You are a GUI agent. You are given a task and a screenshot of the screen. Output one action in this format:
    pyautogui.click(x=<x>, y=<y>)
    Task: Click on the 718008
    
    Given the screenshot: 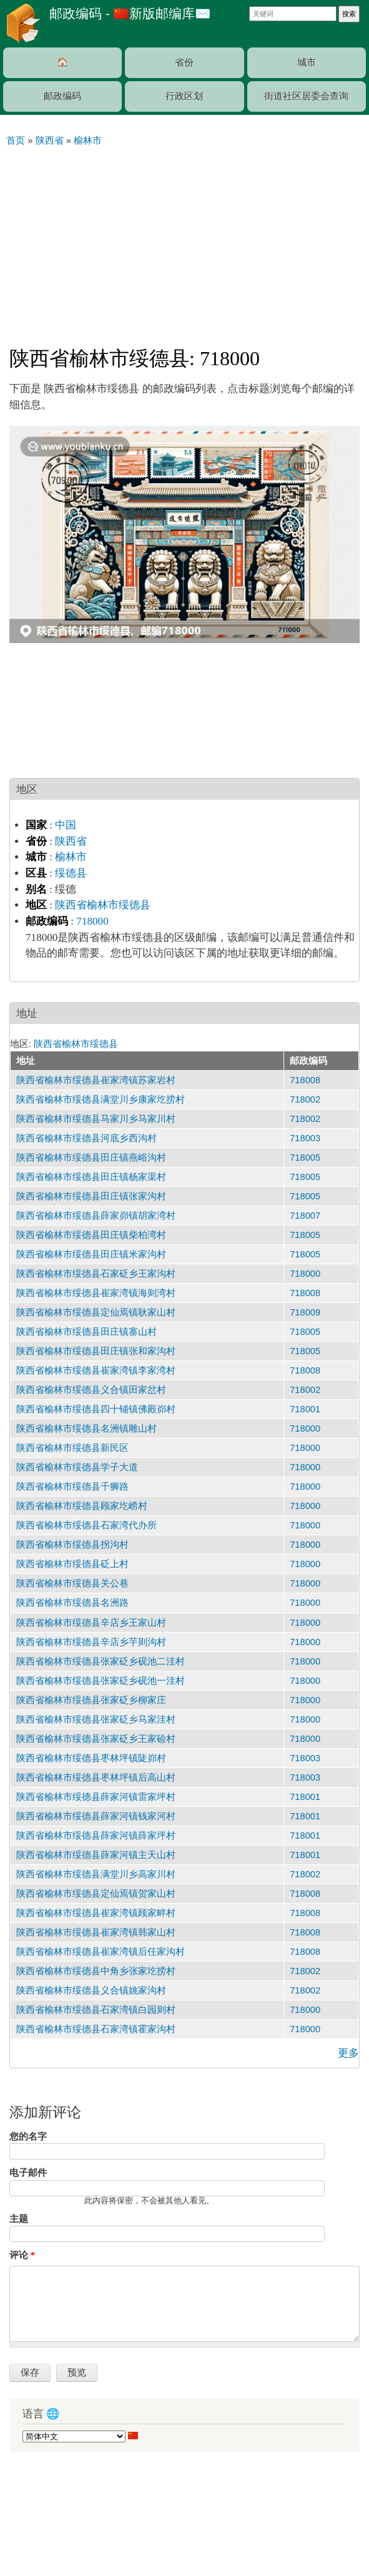 What is the action you would take?
    pyautogui.click(x=305, y=1080)
    